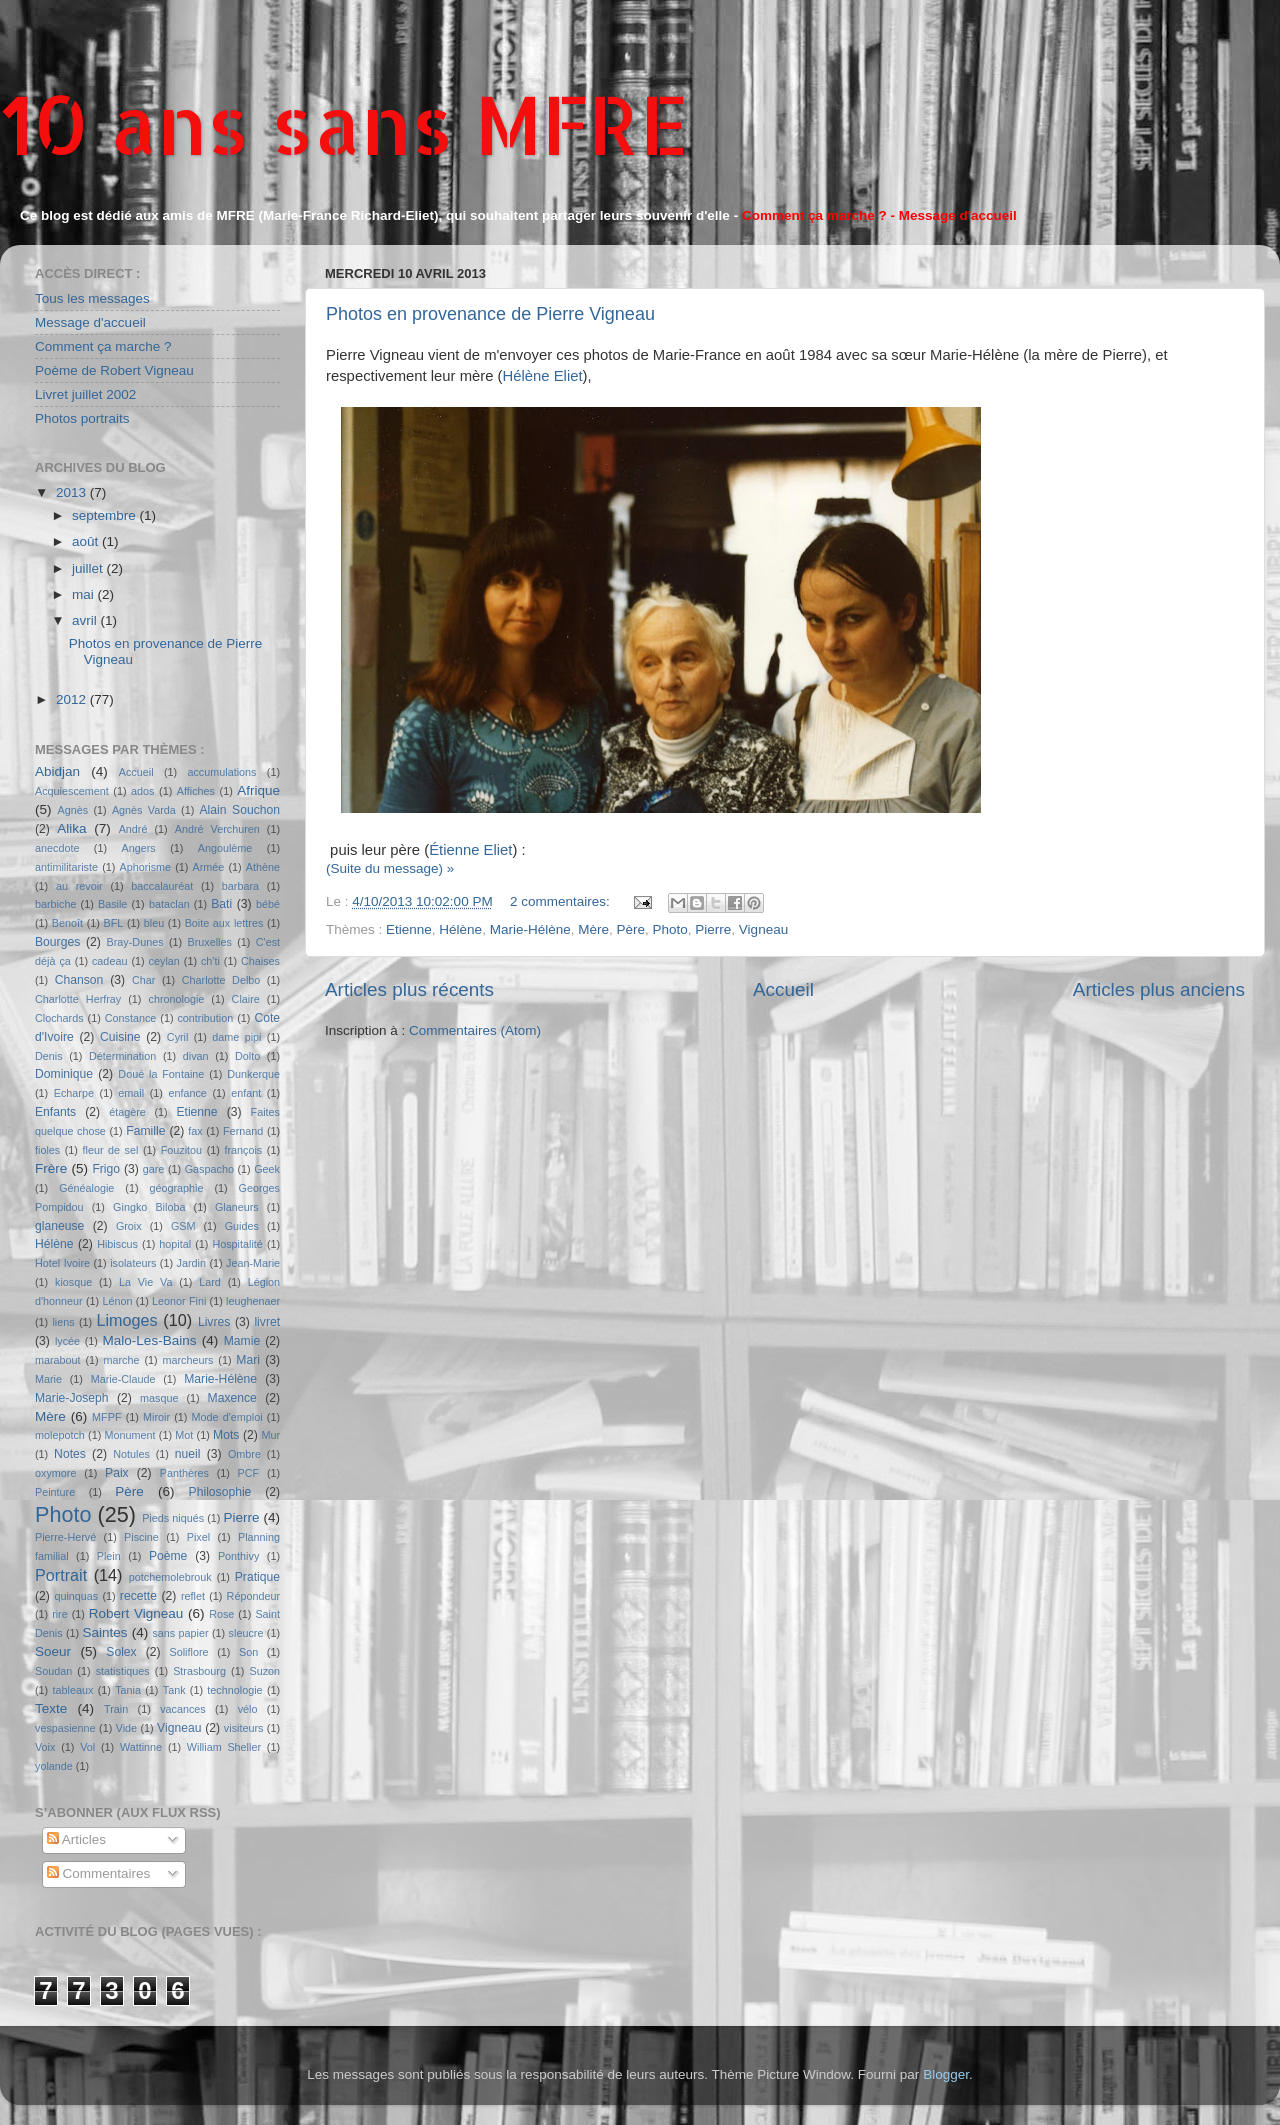 This screenshot has width=1280, height=2125. I want to click on au revoir, so click(79, 886).